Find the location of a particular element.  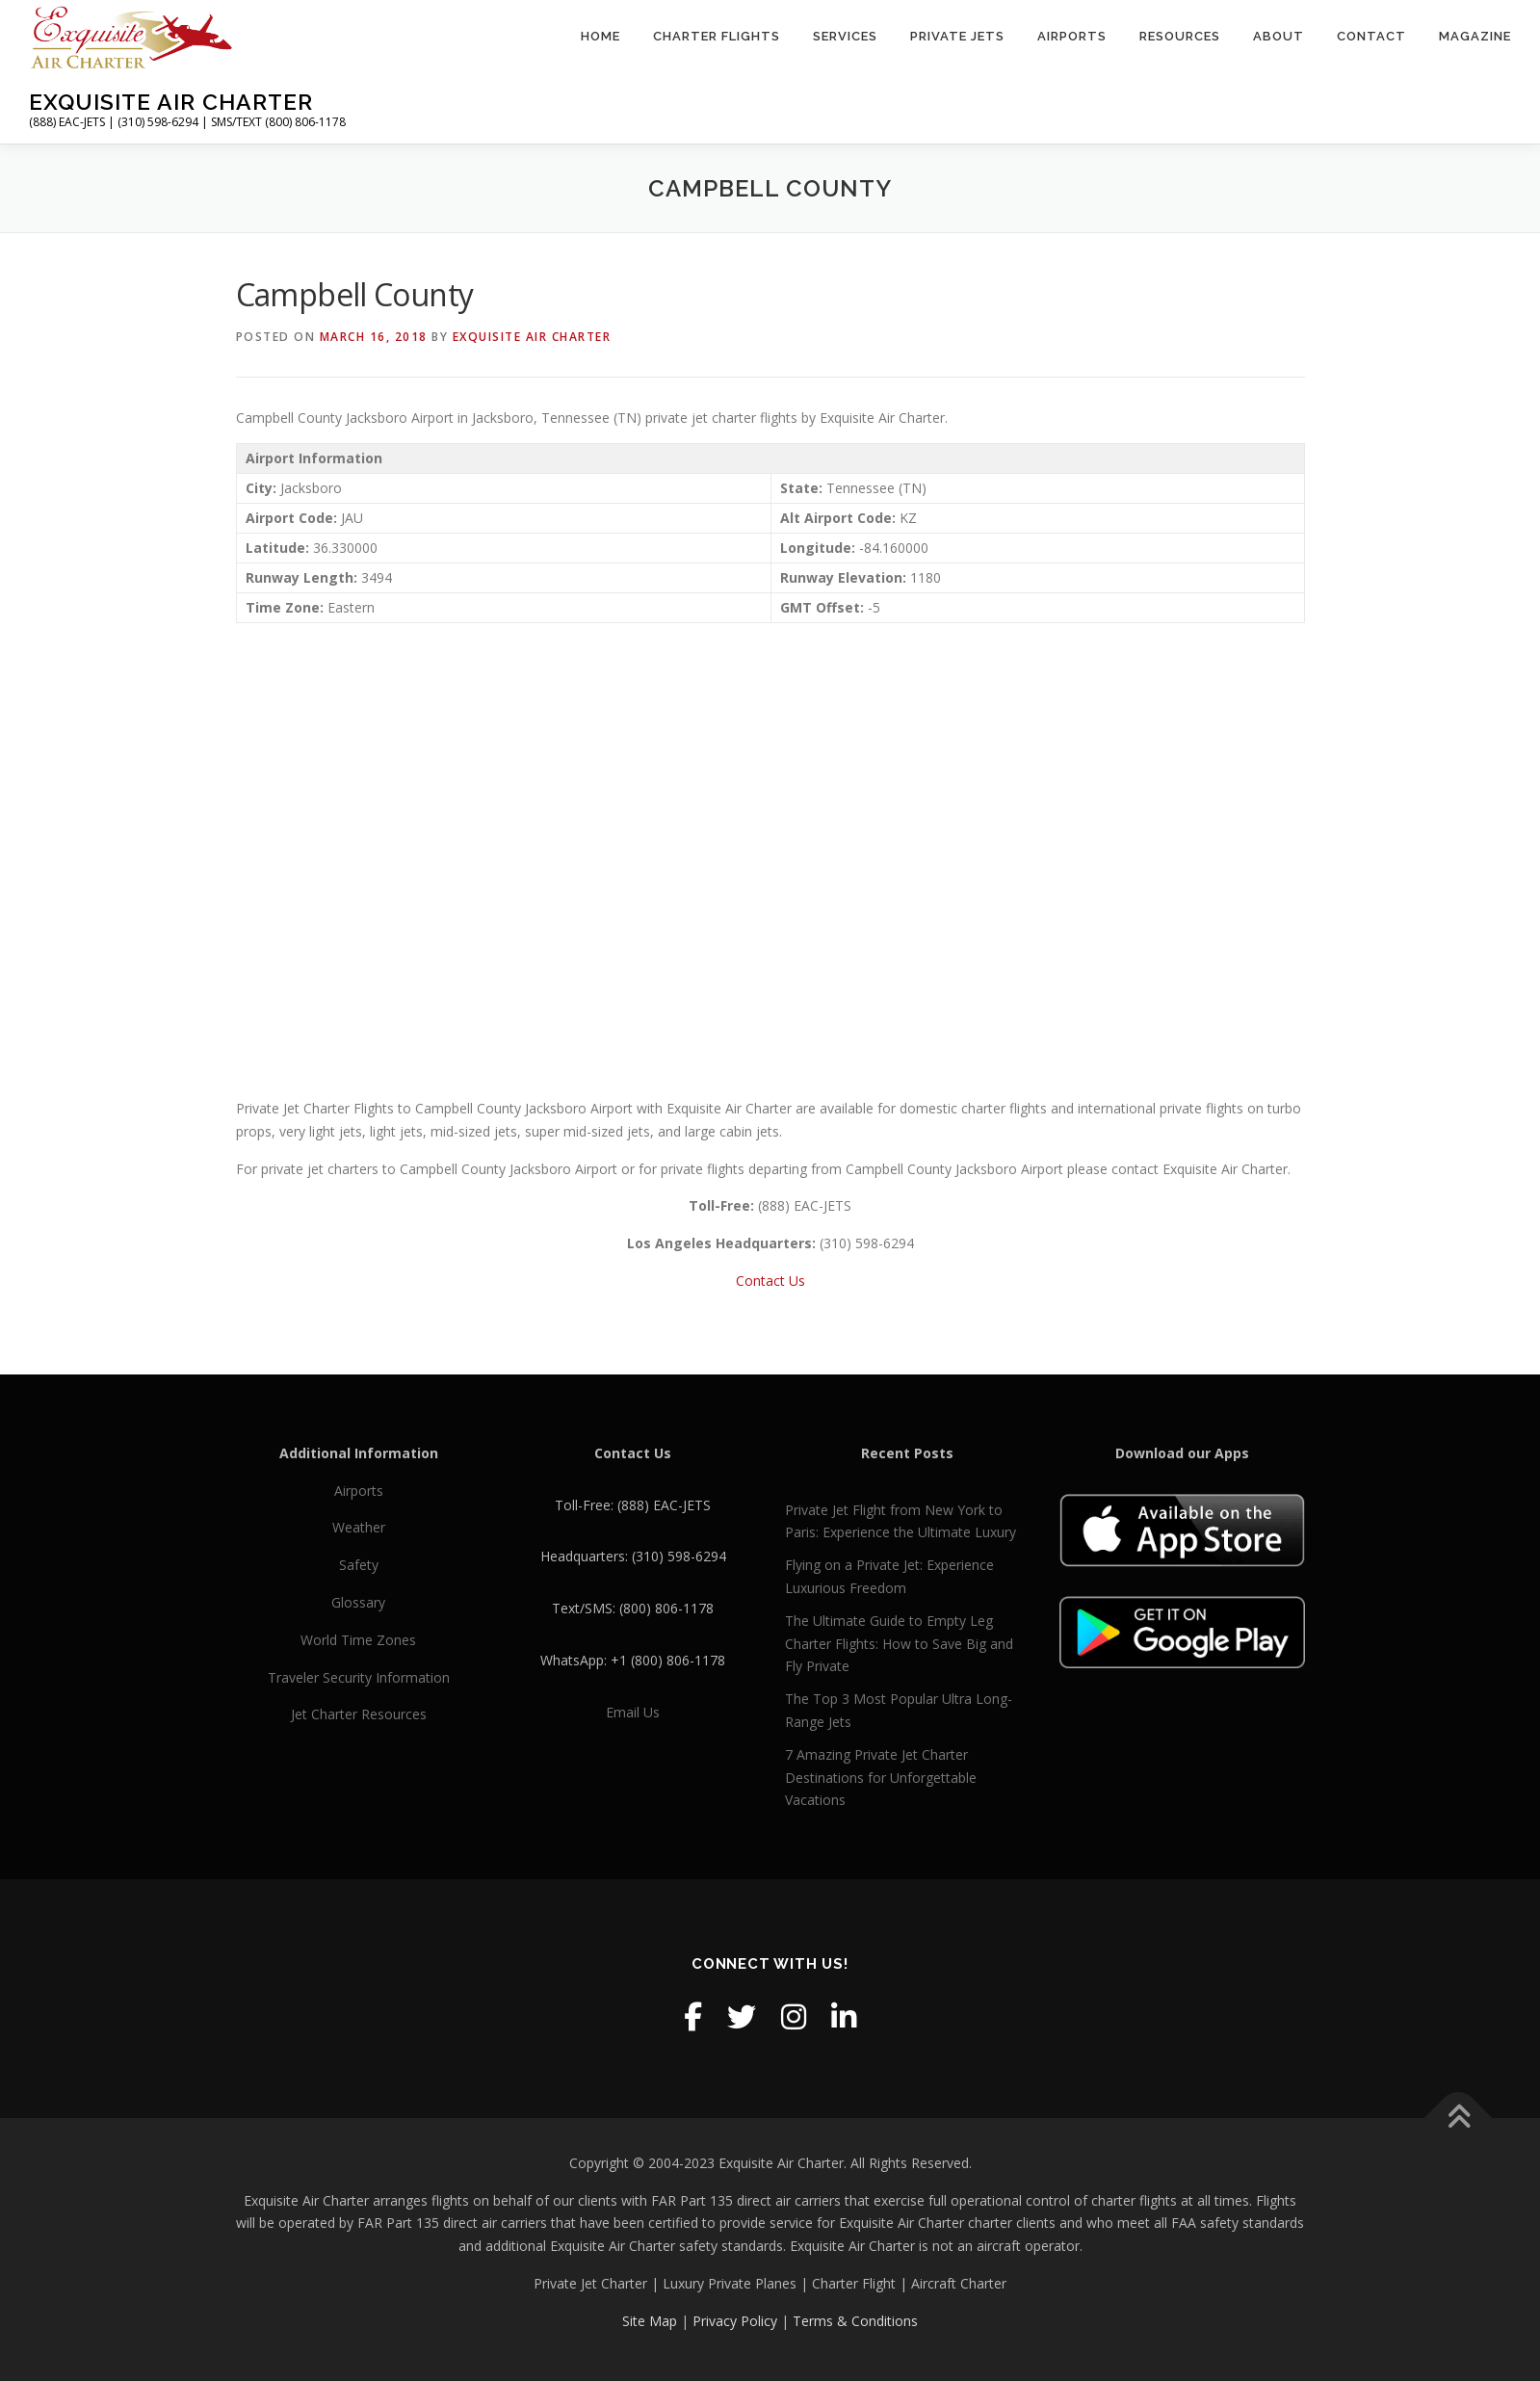

Contact is located at coordinates (1371, 36).